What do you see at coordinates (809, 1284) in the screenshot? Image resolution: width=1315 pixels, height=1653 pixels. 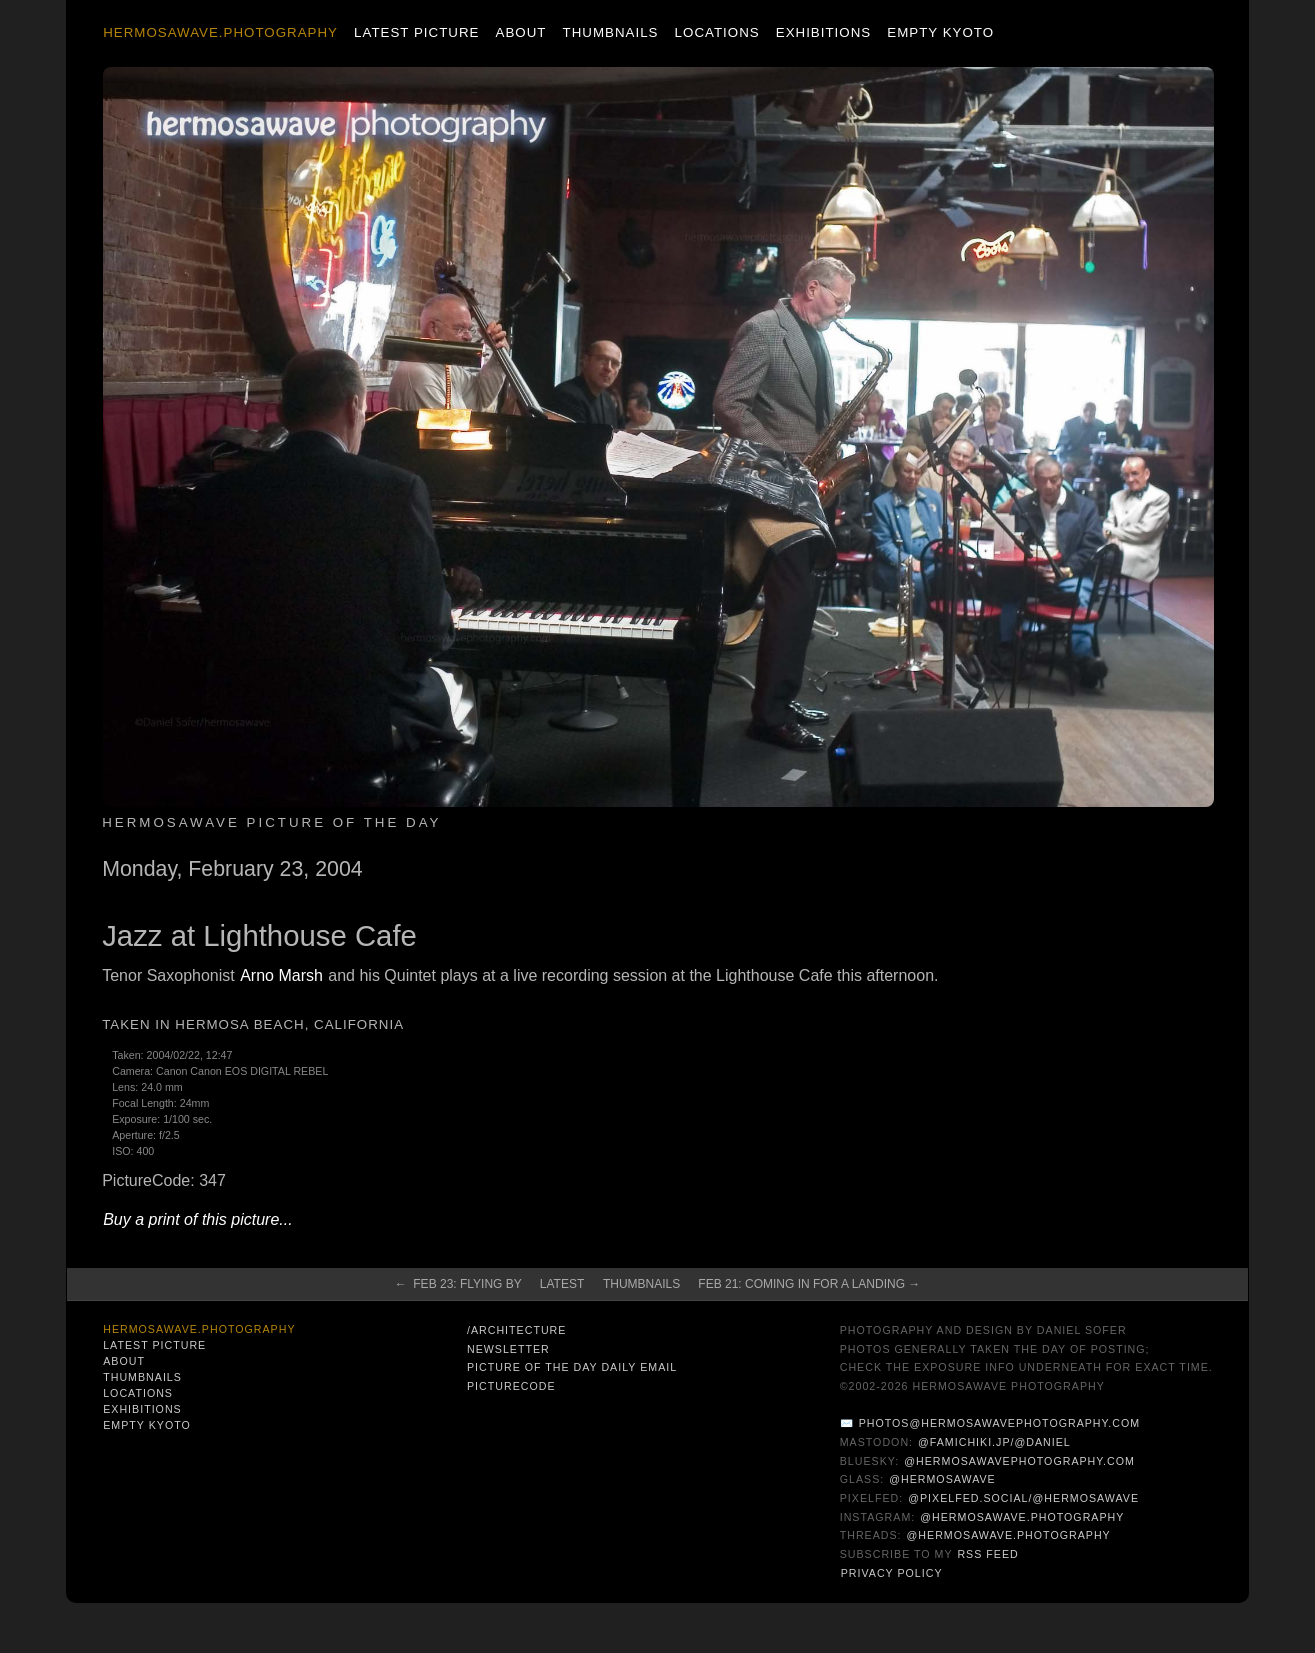 I see `Feb 21: Coming in for a Landing →` at bounding box center [809, 1284].